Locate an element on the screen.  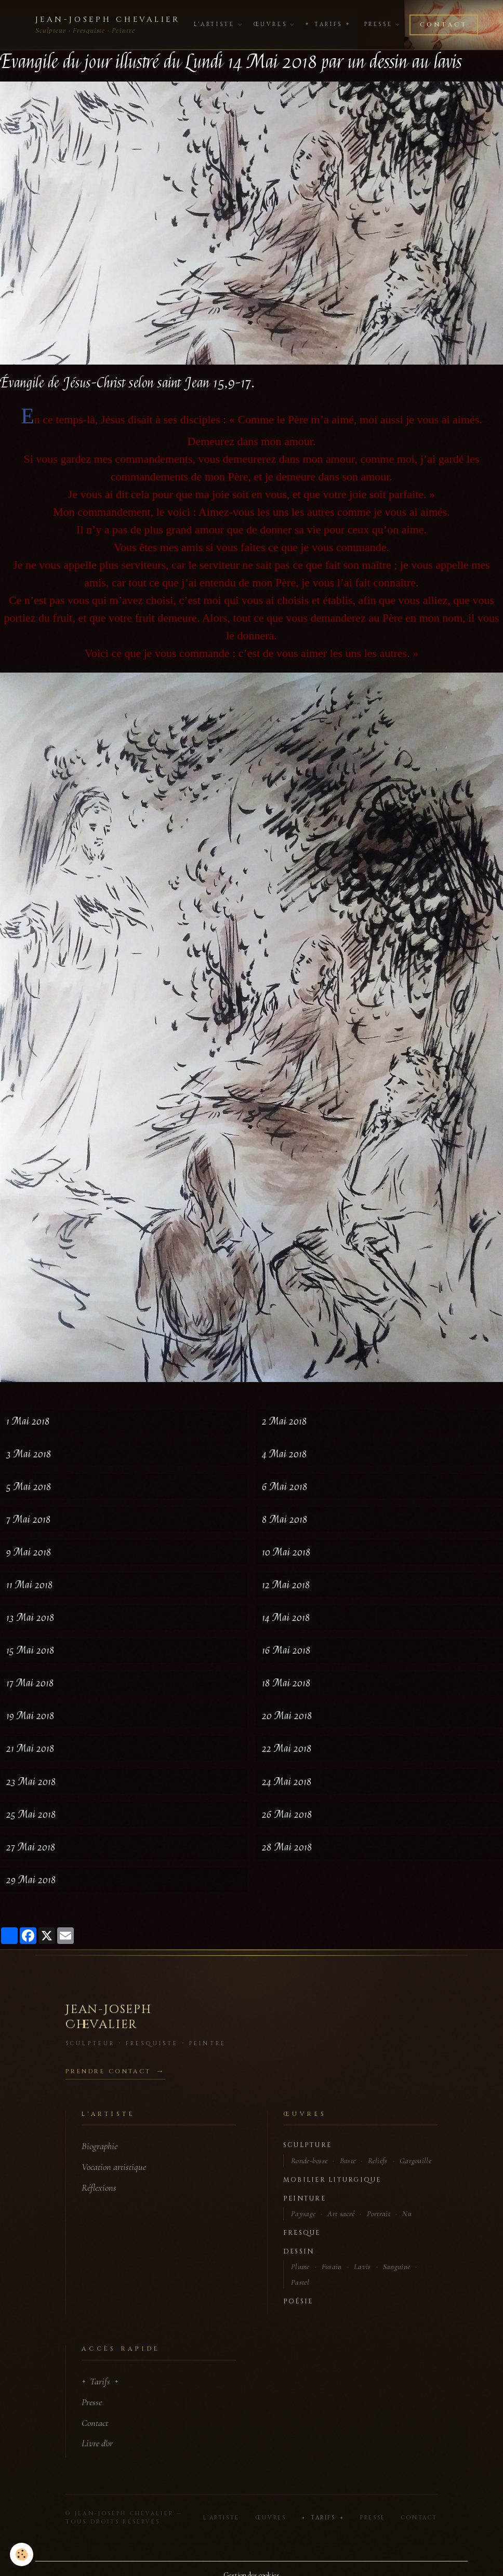
Poésie is located at coordinates (298, 2301).